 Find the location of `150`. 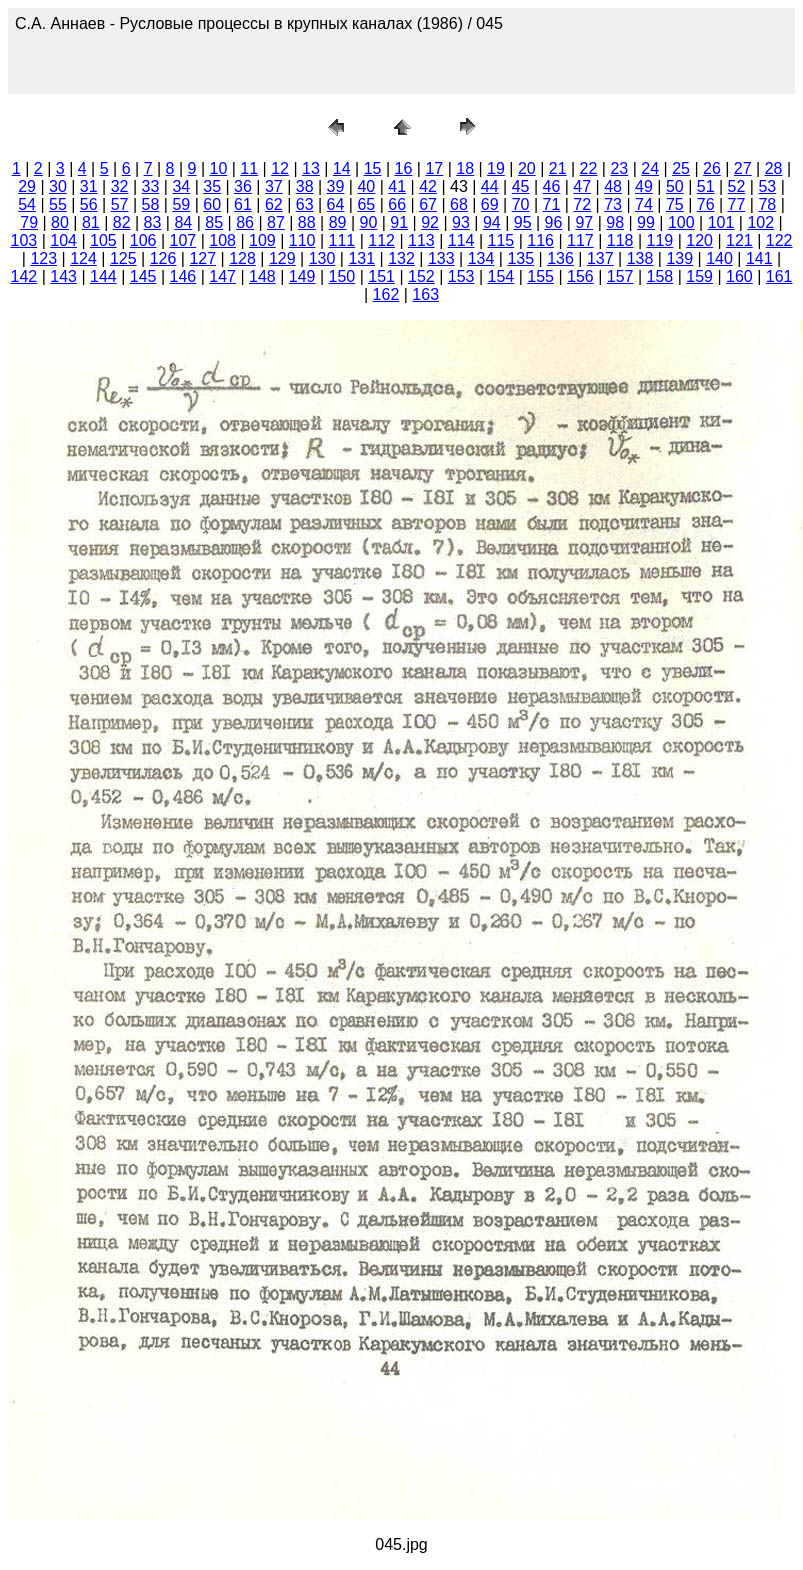

150 is located at coordinates (342, 276).